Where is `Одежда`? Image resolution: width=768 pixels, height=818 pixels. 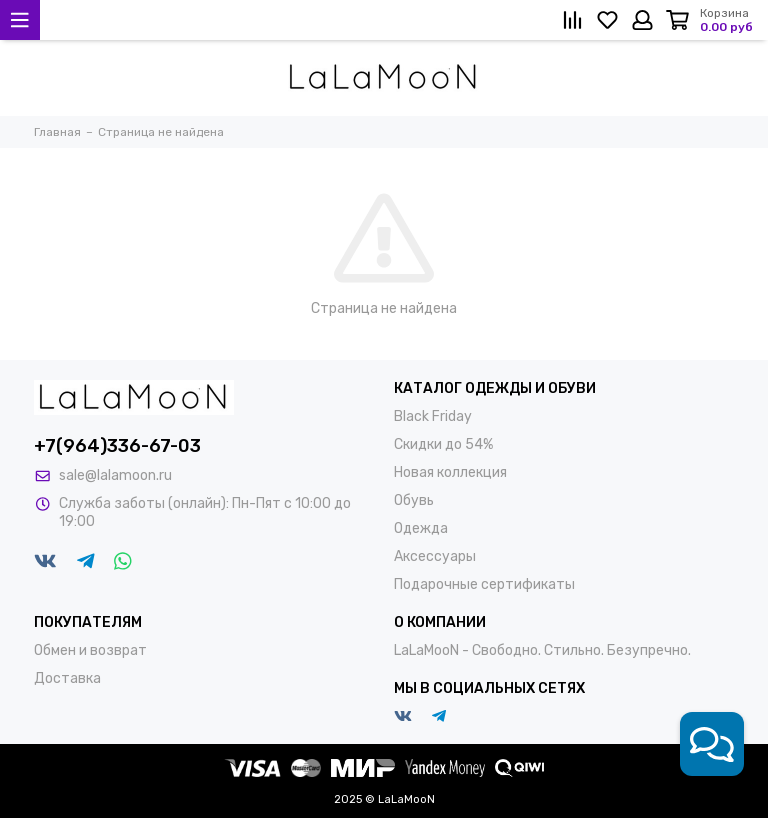 Одежда is located at coordinates (421, 528).